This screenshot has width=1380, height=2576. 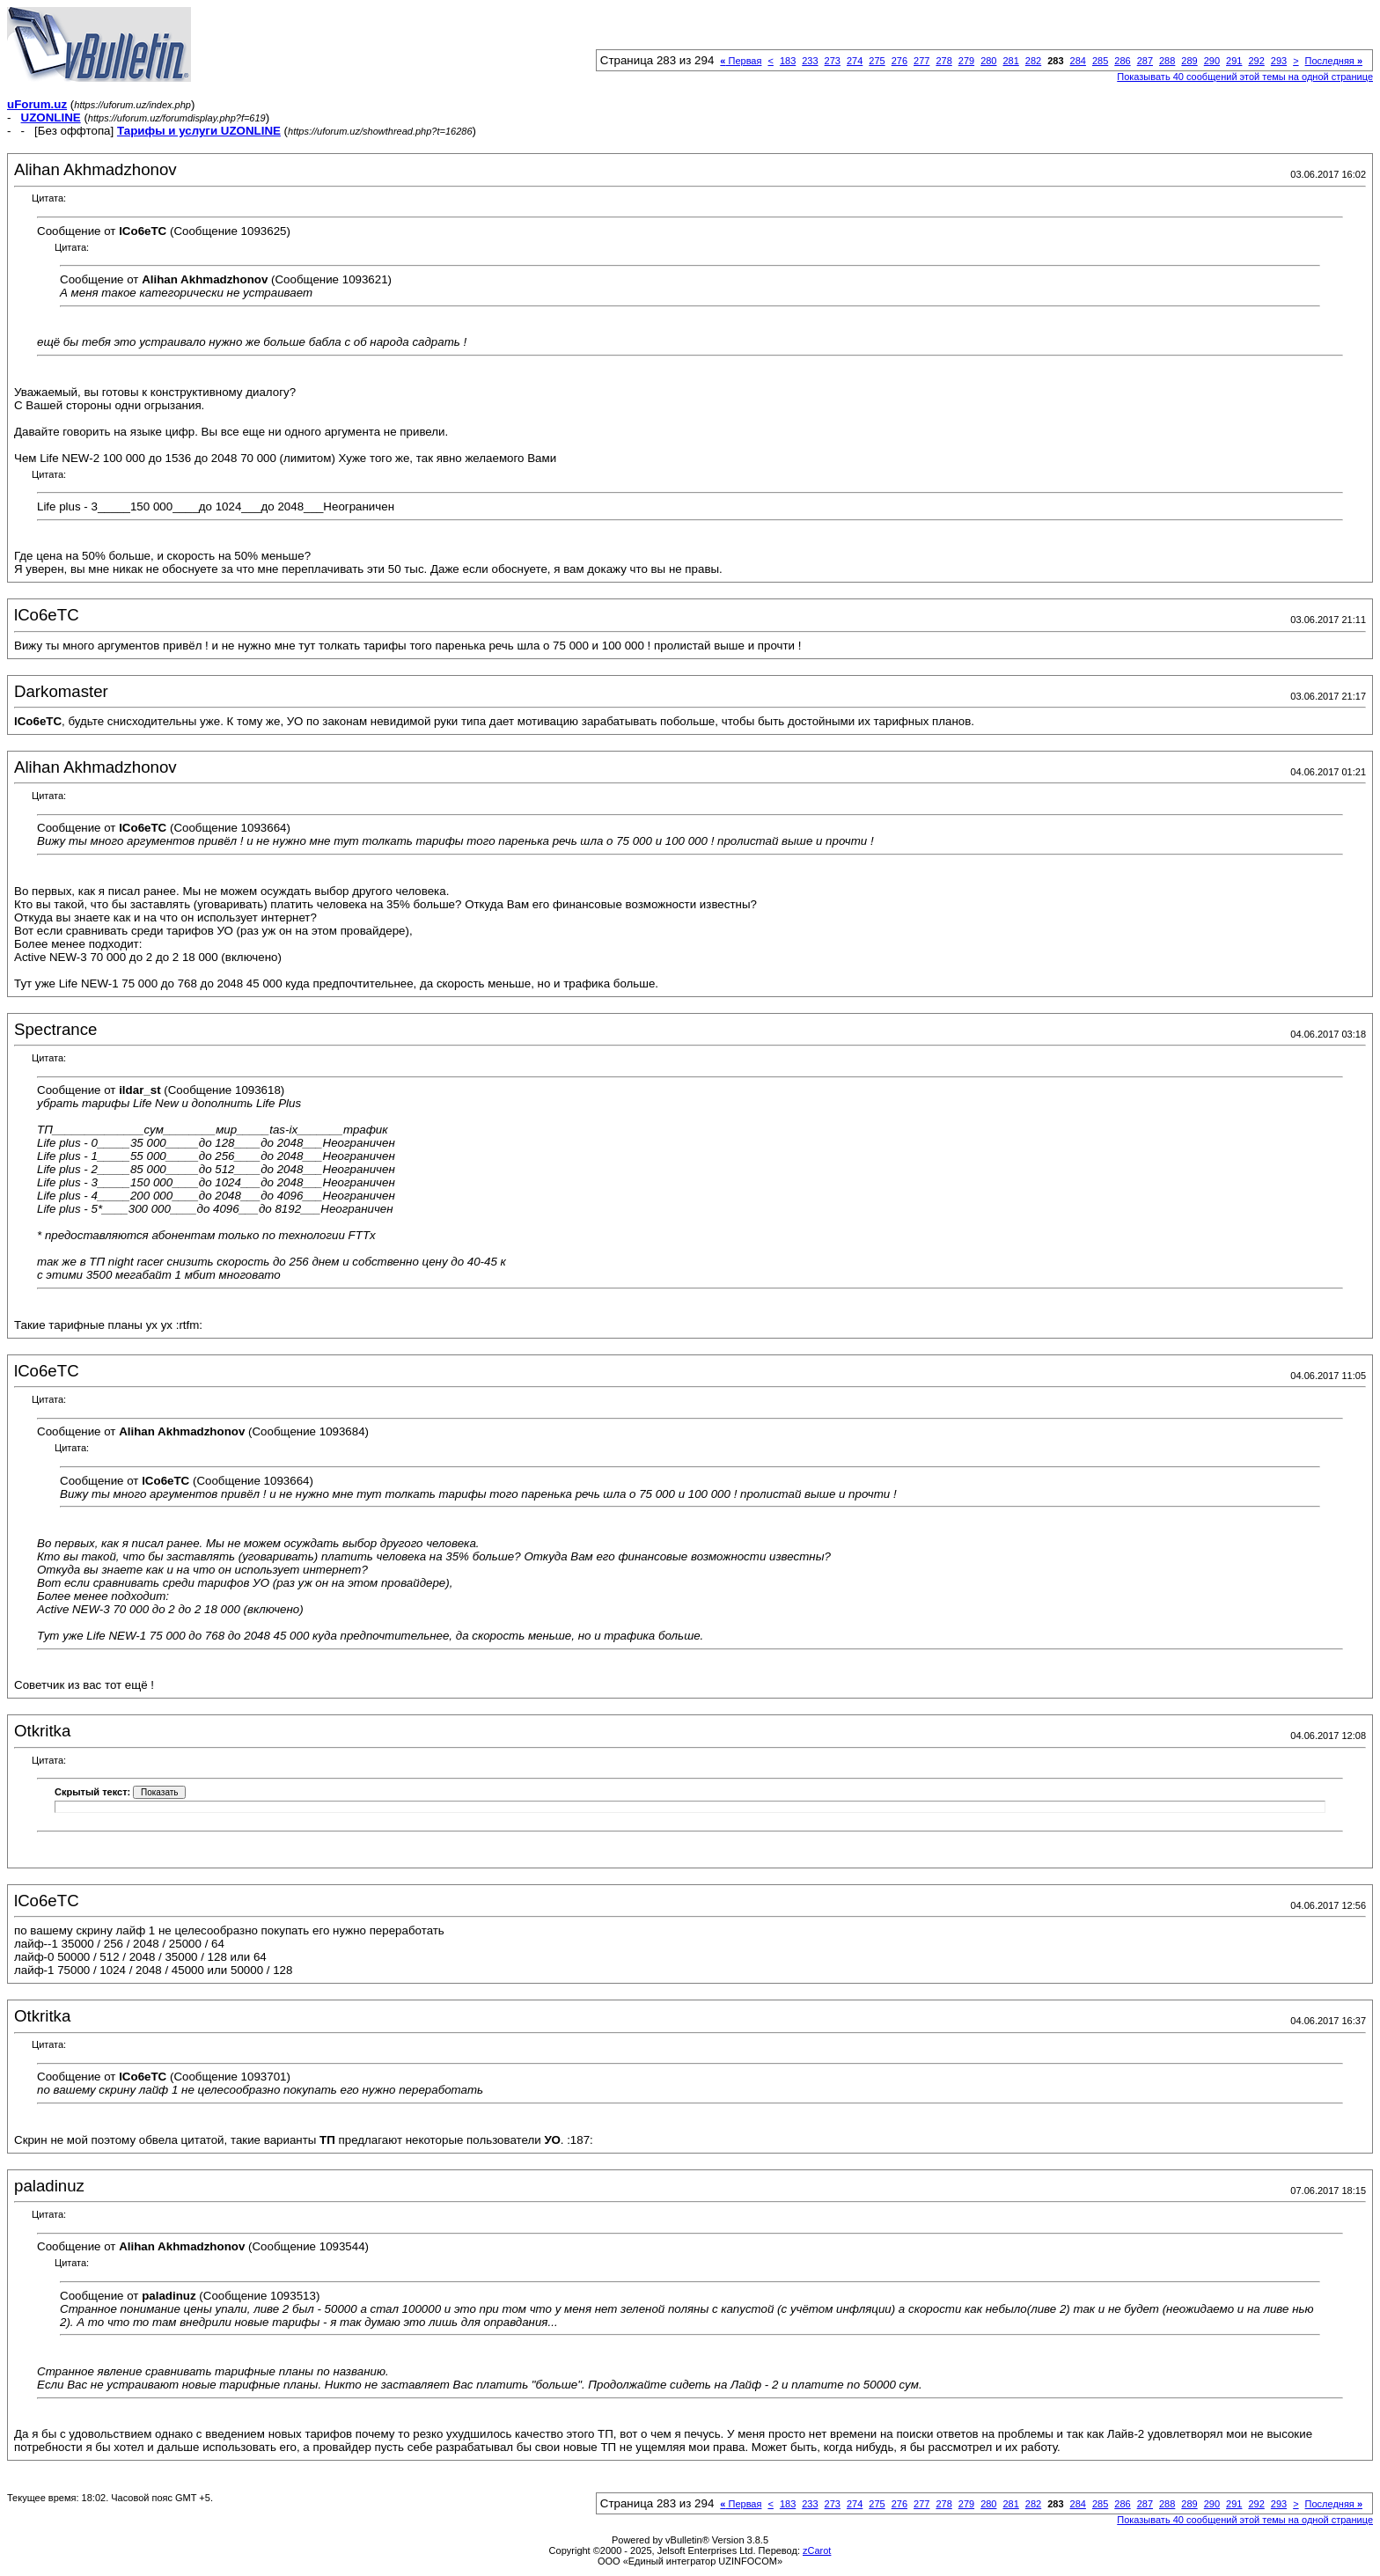 What do you see at coordinates (899, 60) in the screenshot?
I see `276` at bounding box center [899, 60].